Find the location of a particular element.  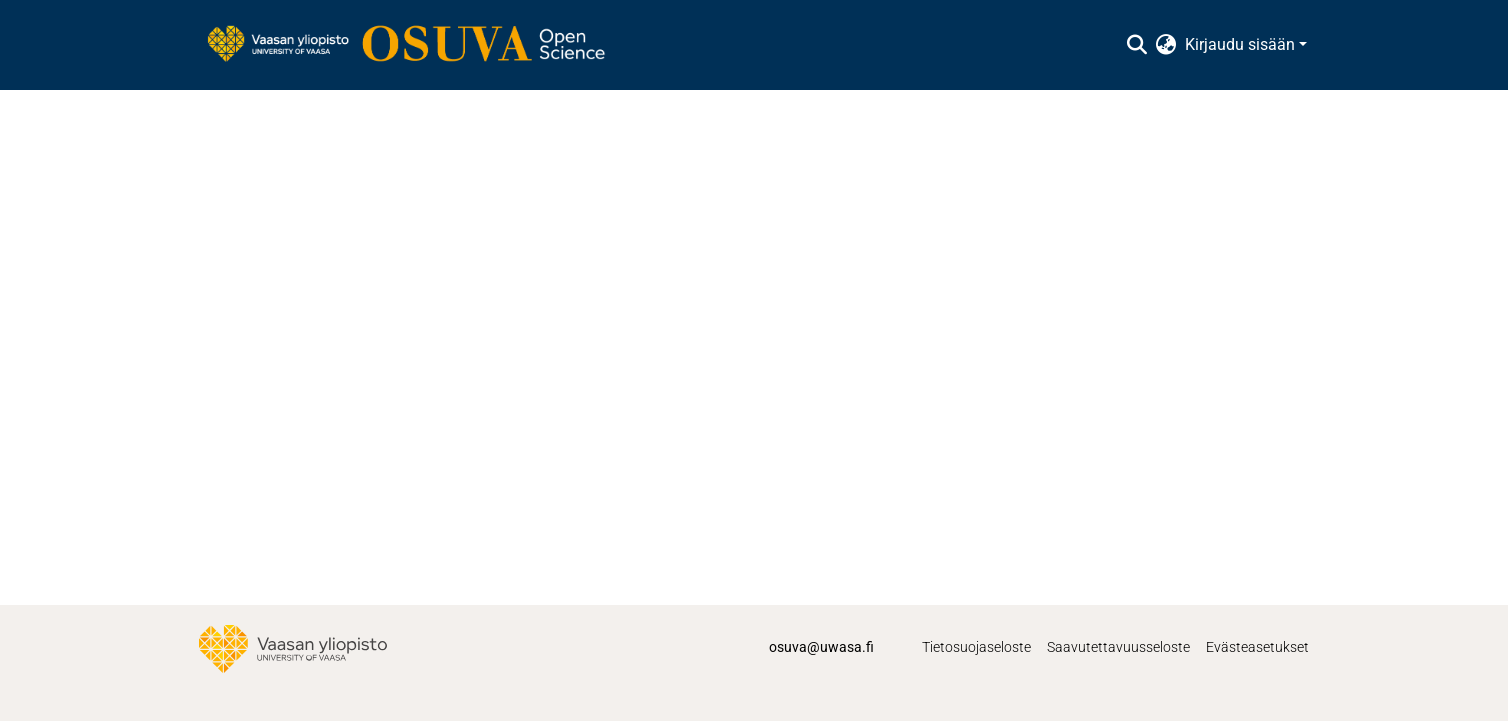

[Lähetä haku] is located at coordinates (1137, 45).